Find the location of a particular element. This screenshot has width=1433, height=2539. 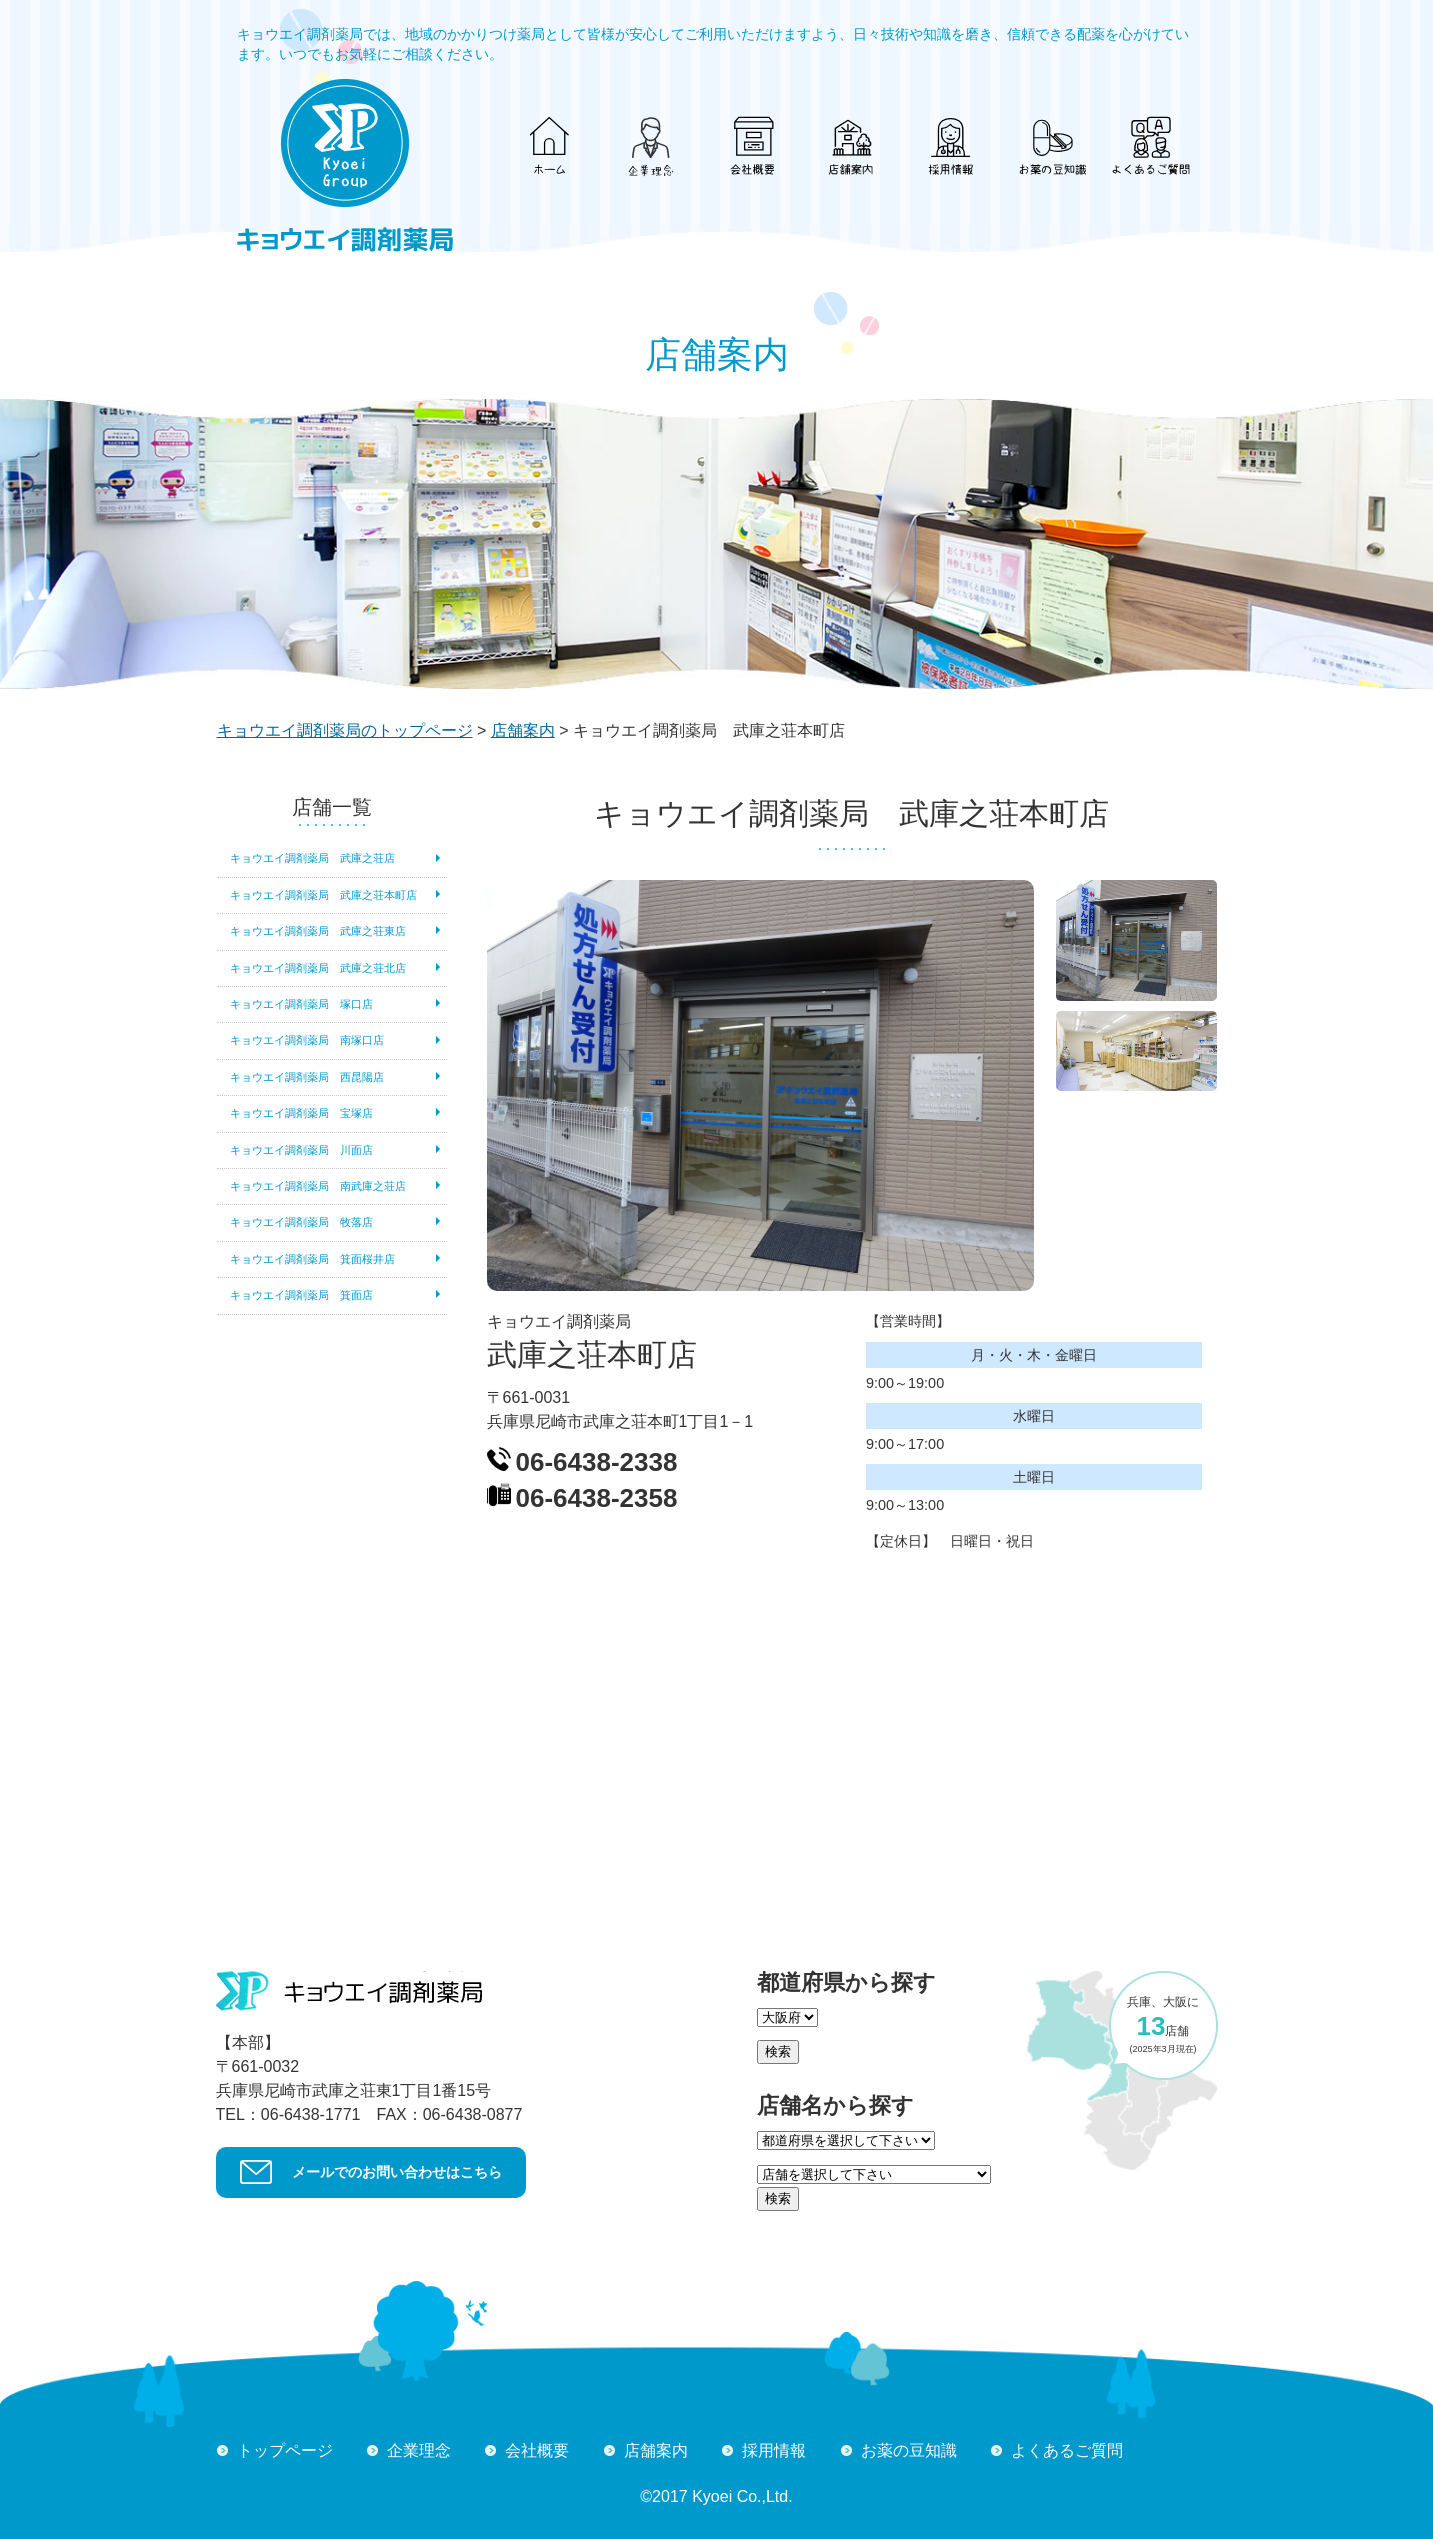

キョウエイ調剤薬局 南武庫之荘店 is located at coordinates (318, 1186).